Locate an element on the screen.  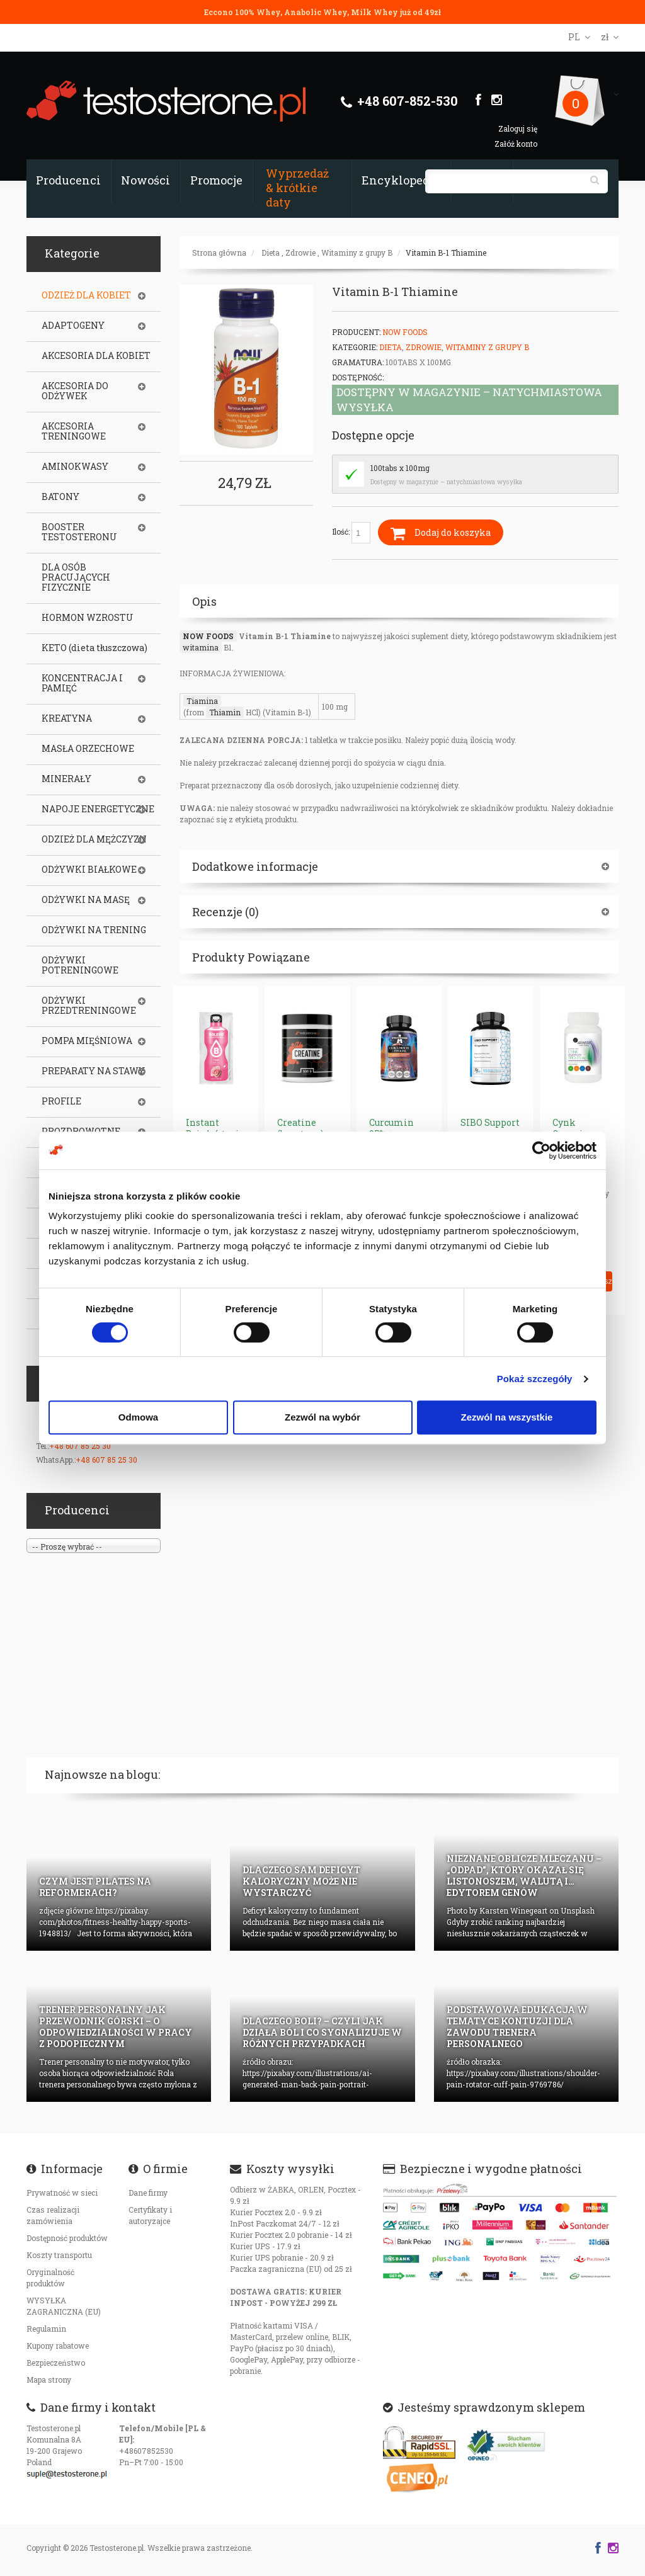
AKCESORIA TRENINGOWE is located at coordinates (74, 431).